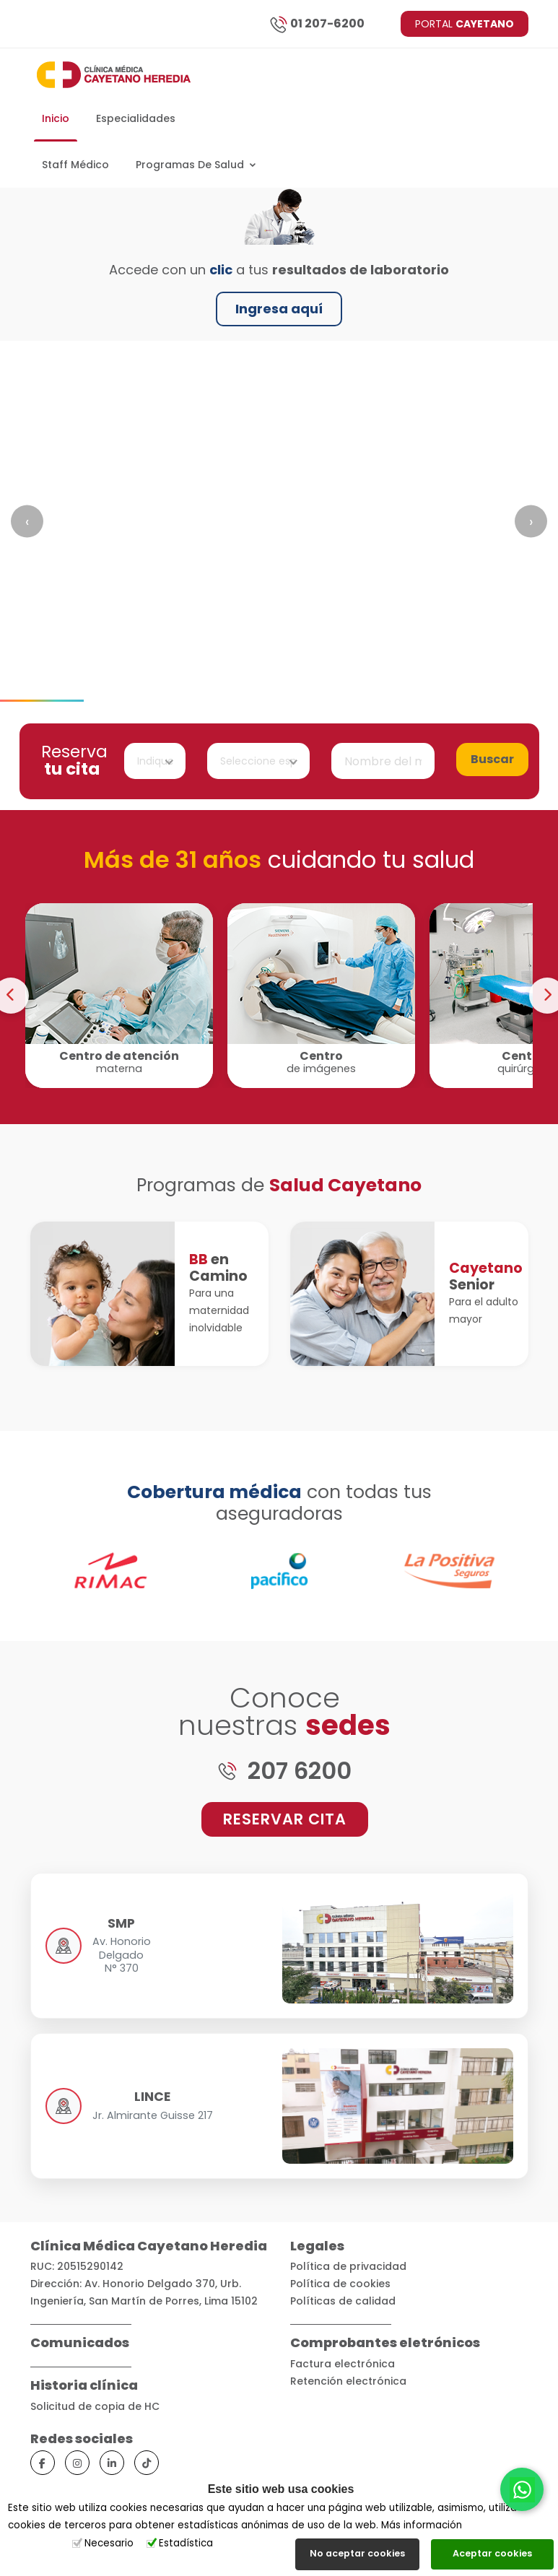  I want to click on Política de privacidad, so click(348, 2266).